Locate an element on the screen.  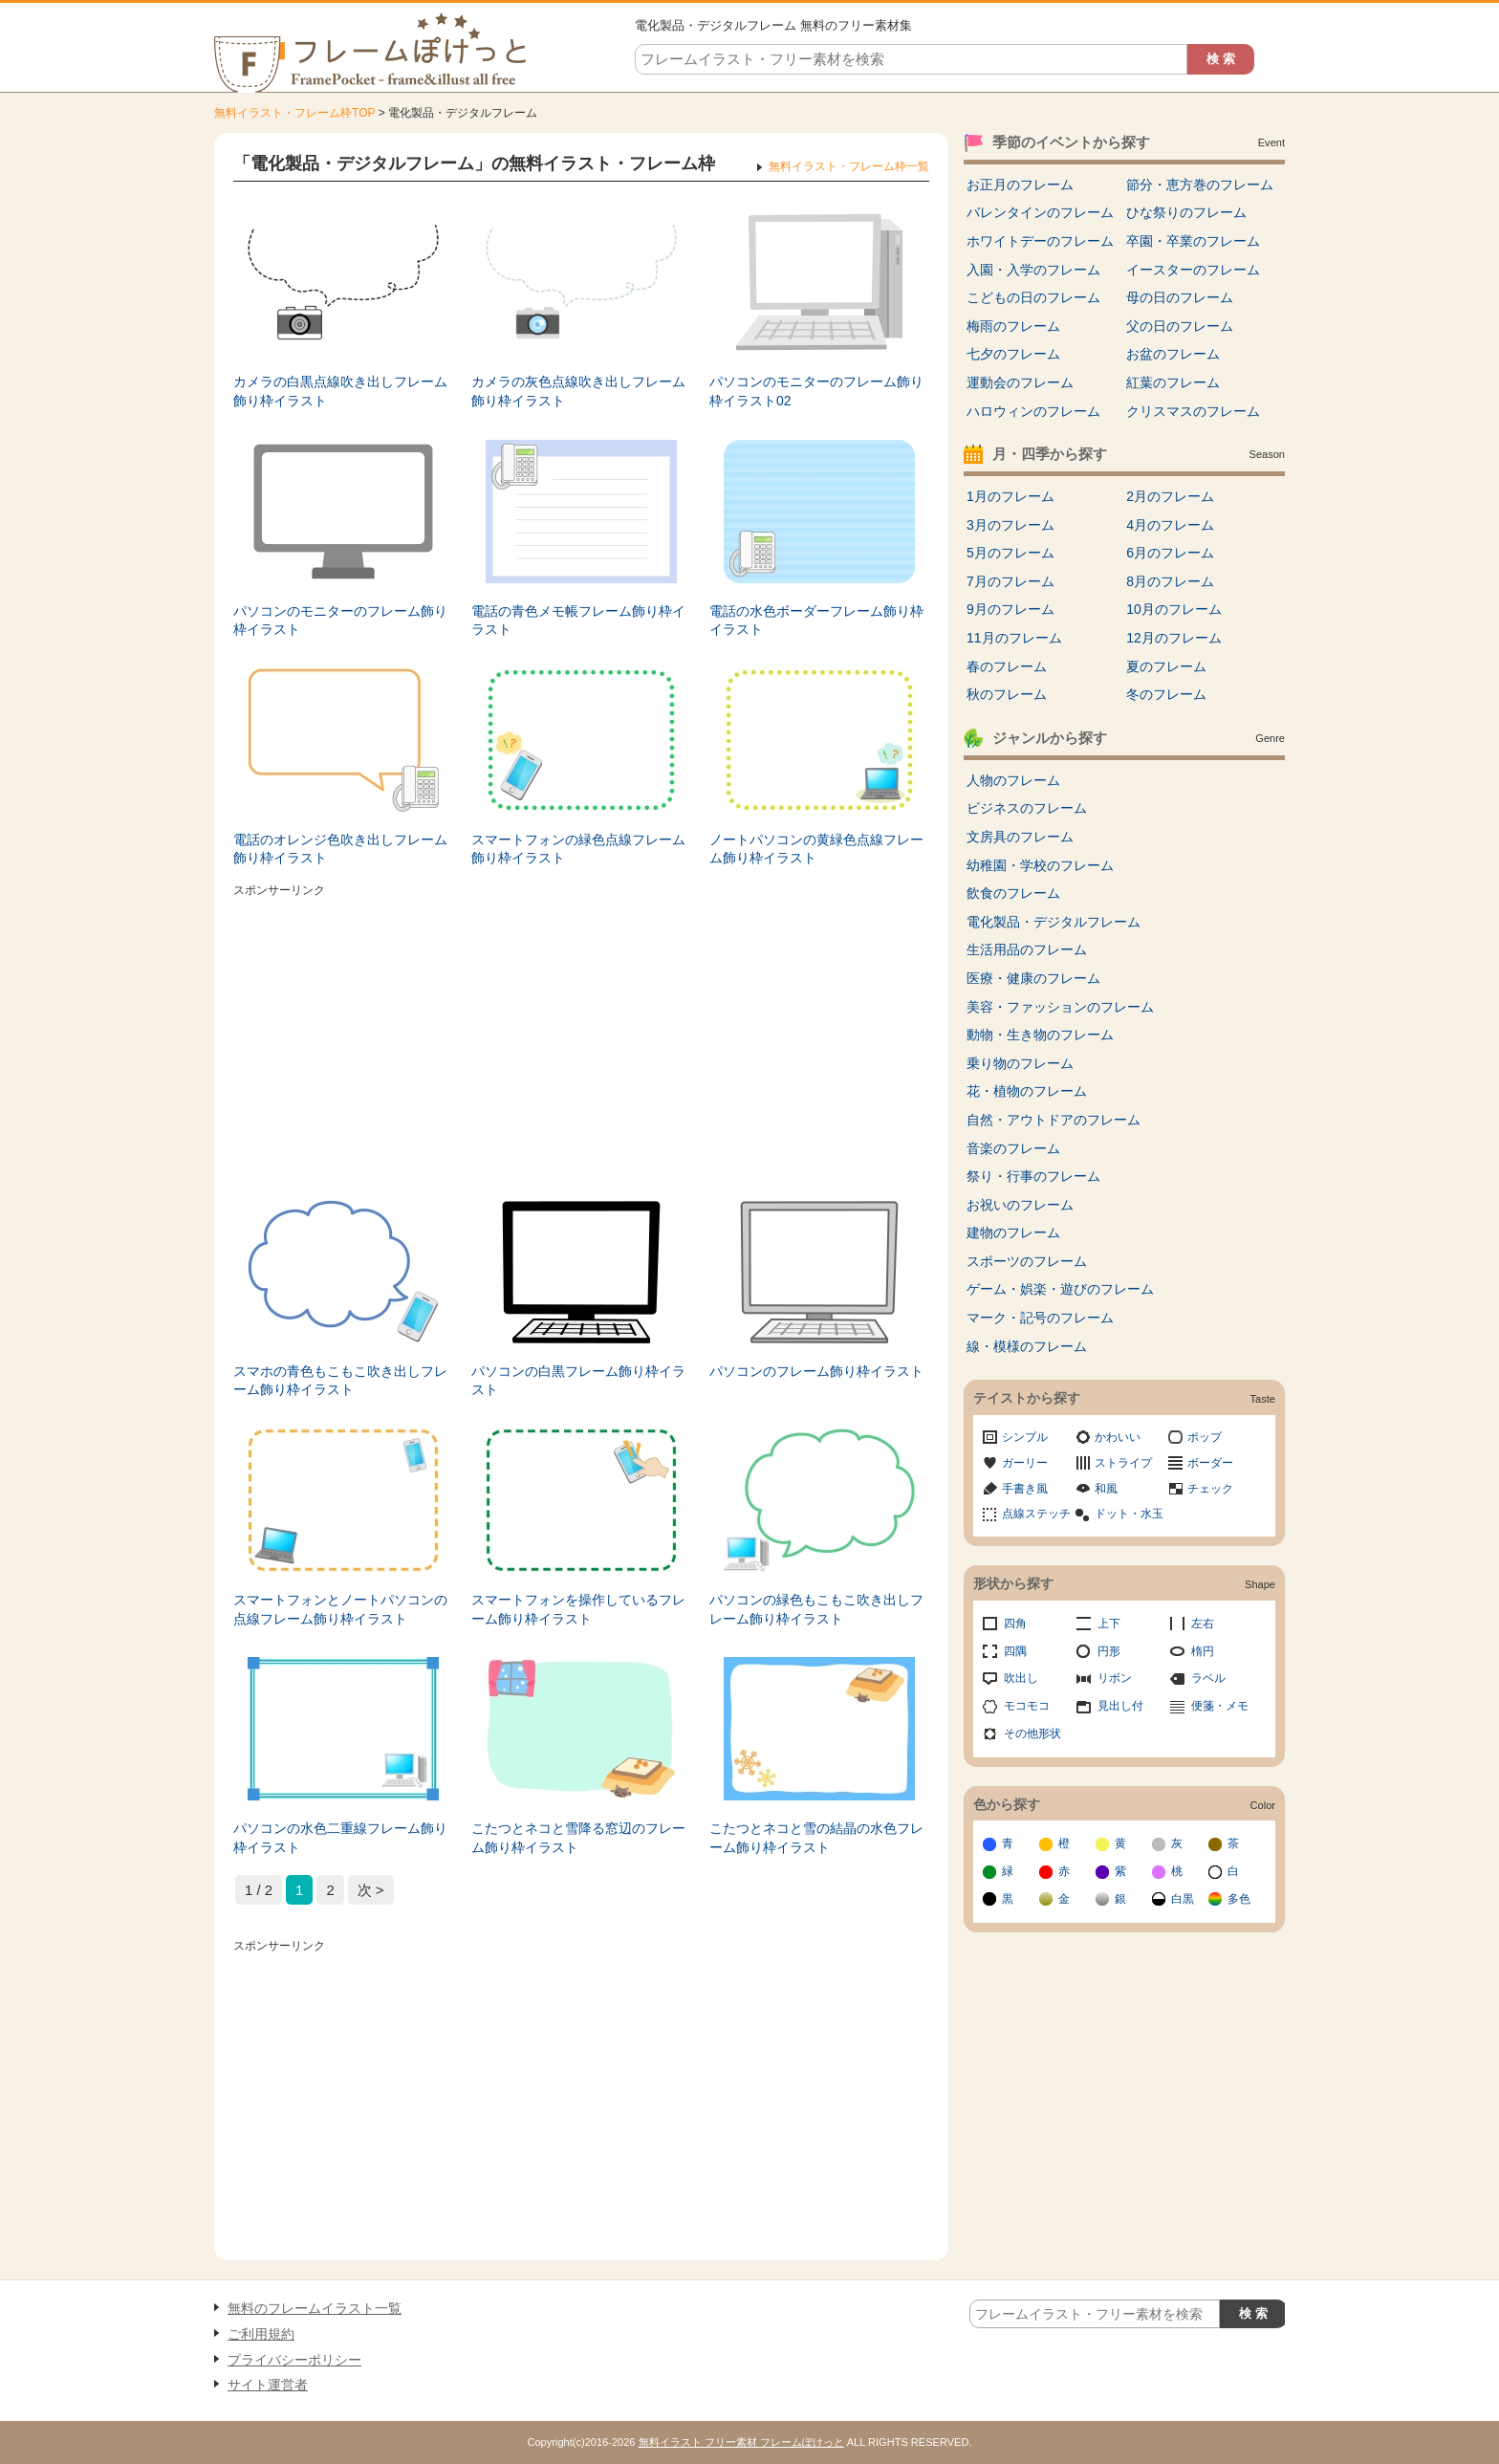
サイト運営者 is located at coordinates (268, 2384).